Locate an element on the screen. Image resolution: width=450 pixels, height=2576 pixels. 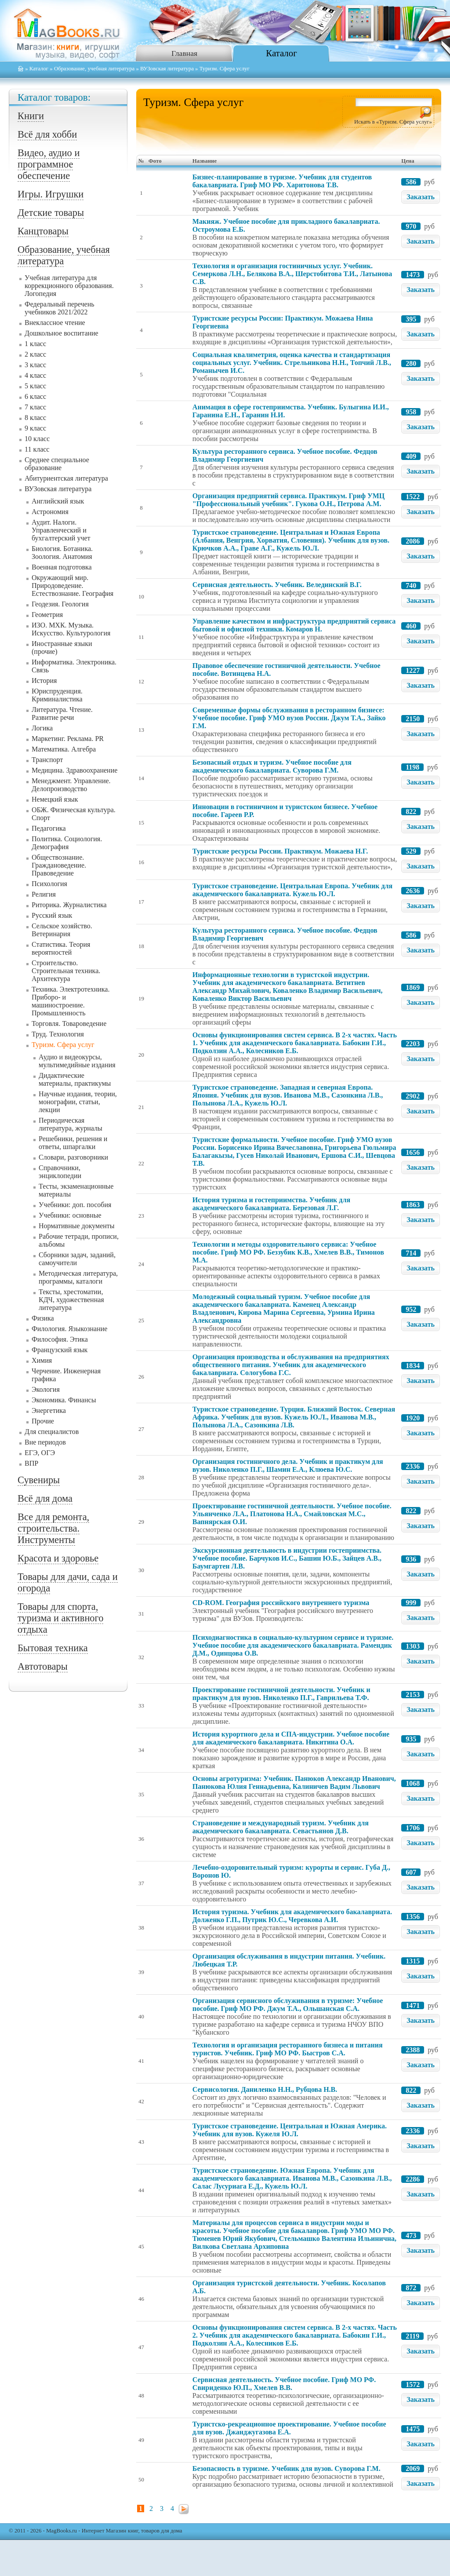
Психология is located at coordinates (49, 883).